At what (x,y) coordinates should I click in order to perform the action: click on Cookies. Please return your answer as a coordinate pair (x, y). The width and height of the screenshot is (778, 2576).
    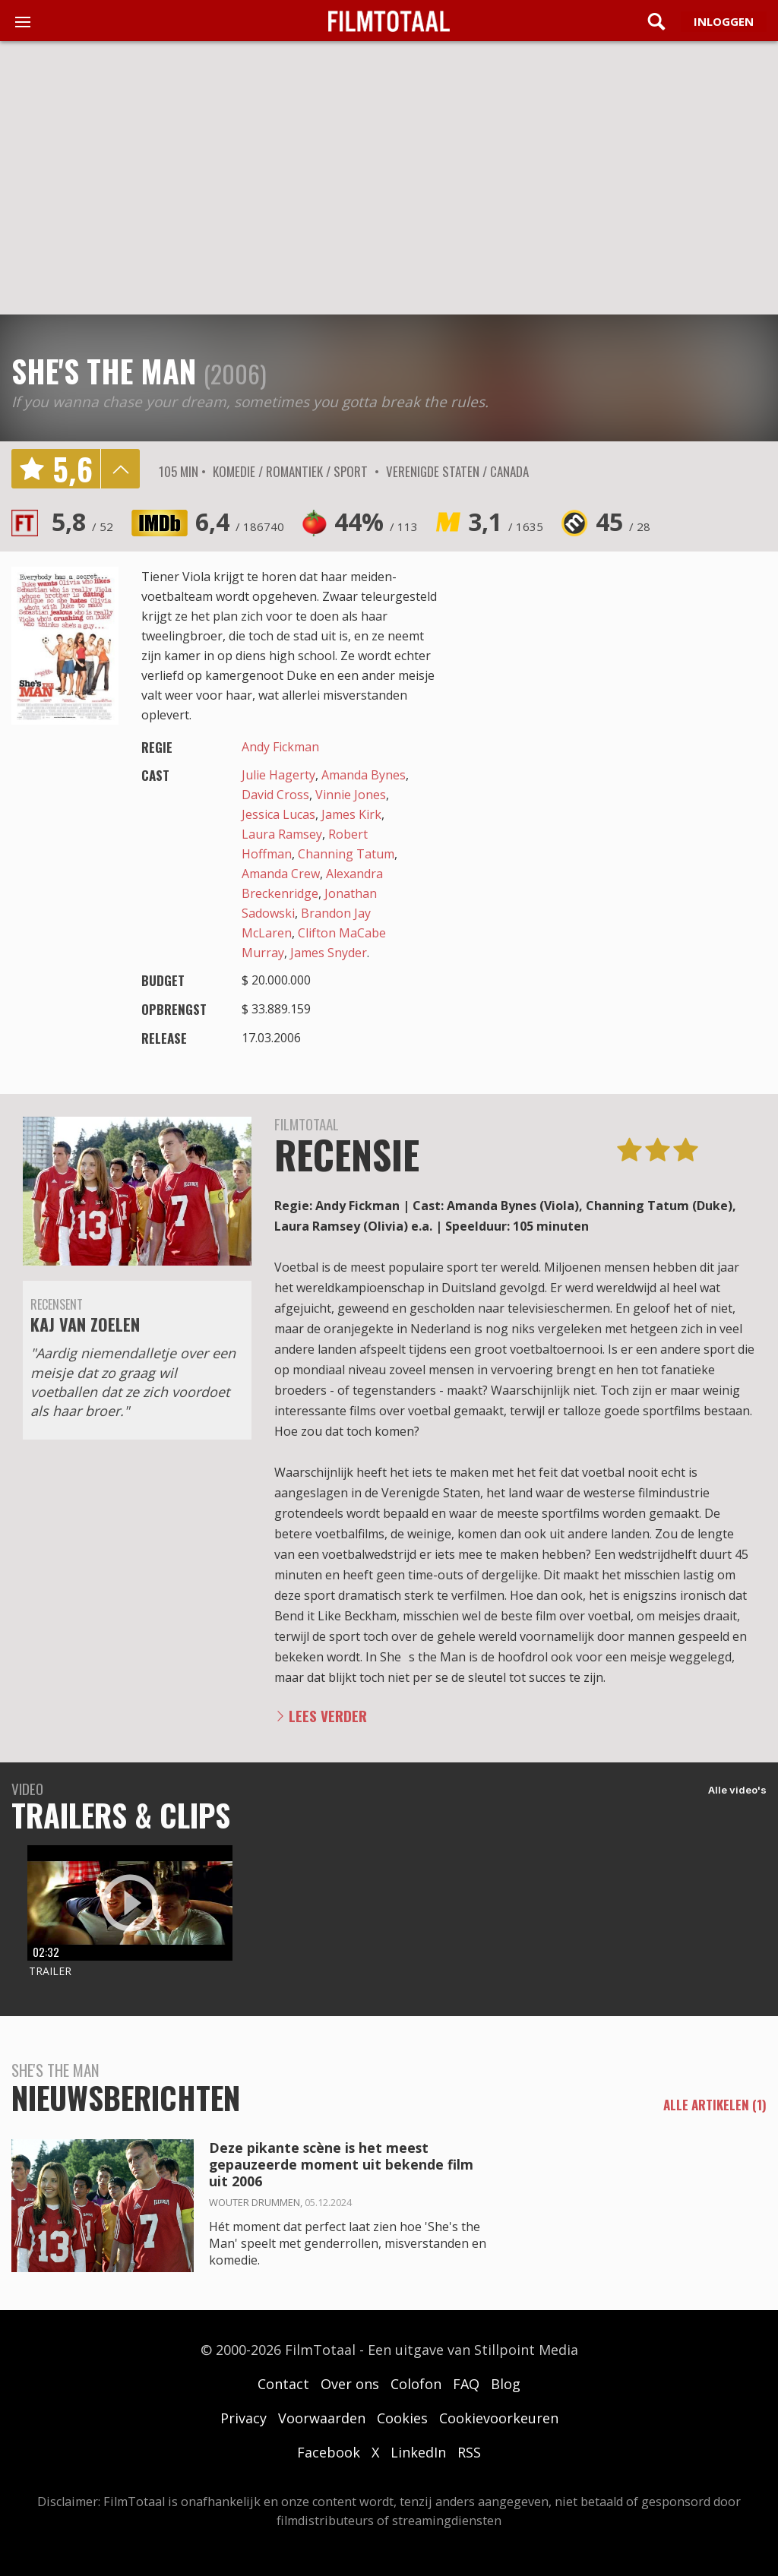
    Looking at the image, I should click on (402, 2418).